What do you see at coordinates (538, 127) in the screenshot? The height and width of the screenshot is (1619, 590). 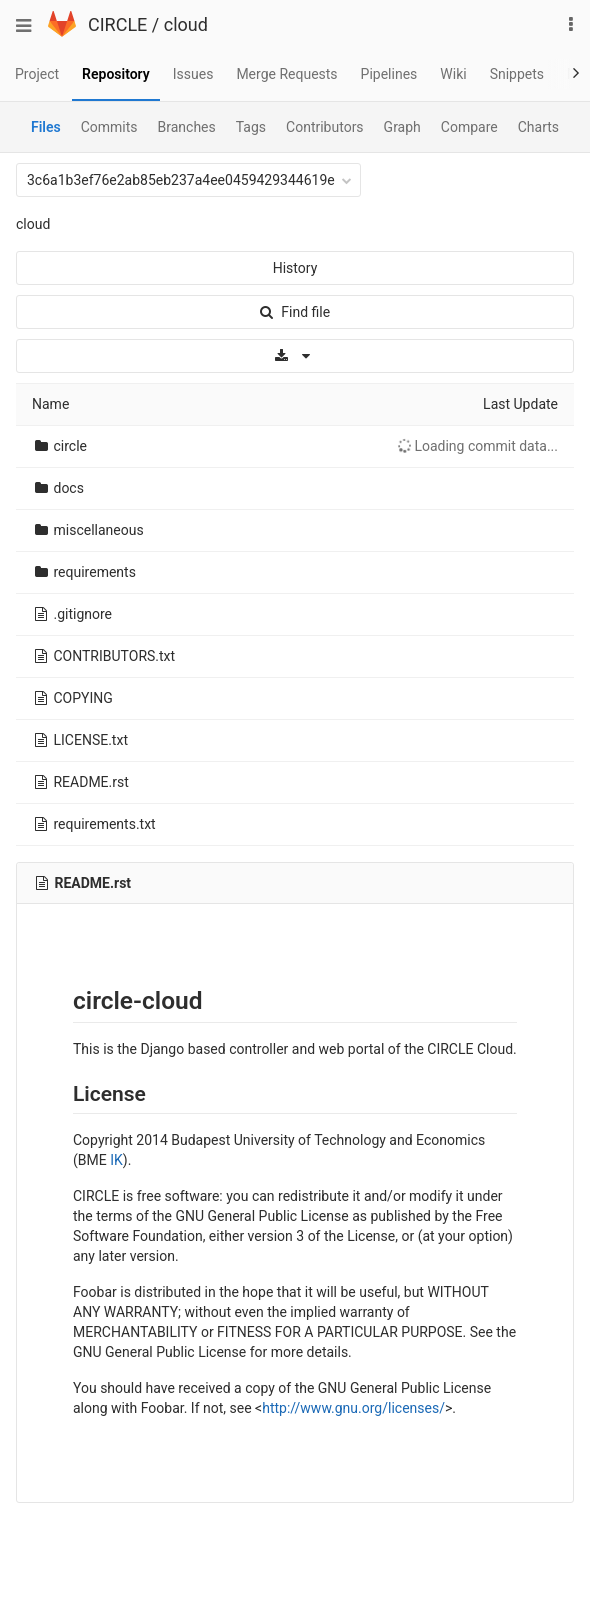 I see `Charts` at bounding box center [538, 127].